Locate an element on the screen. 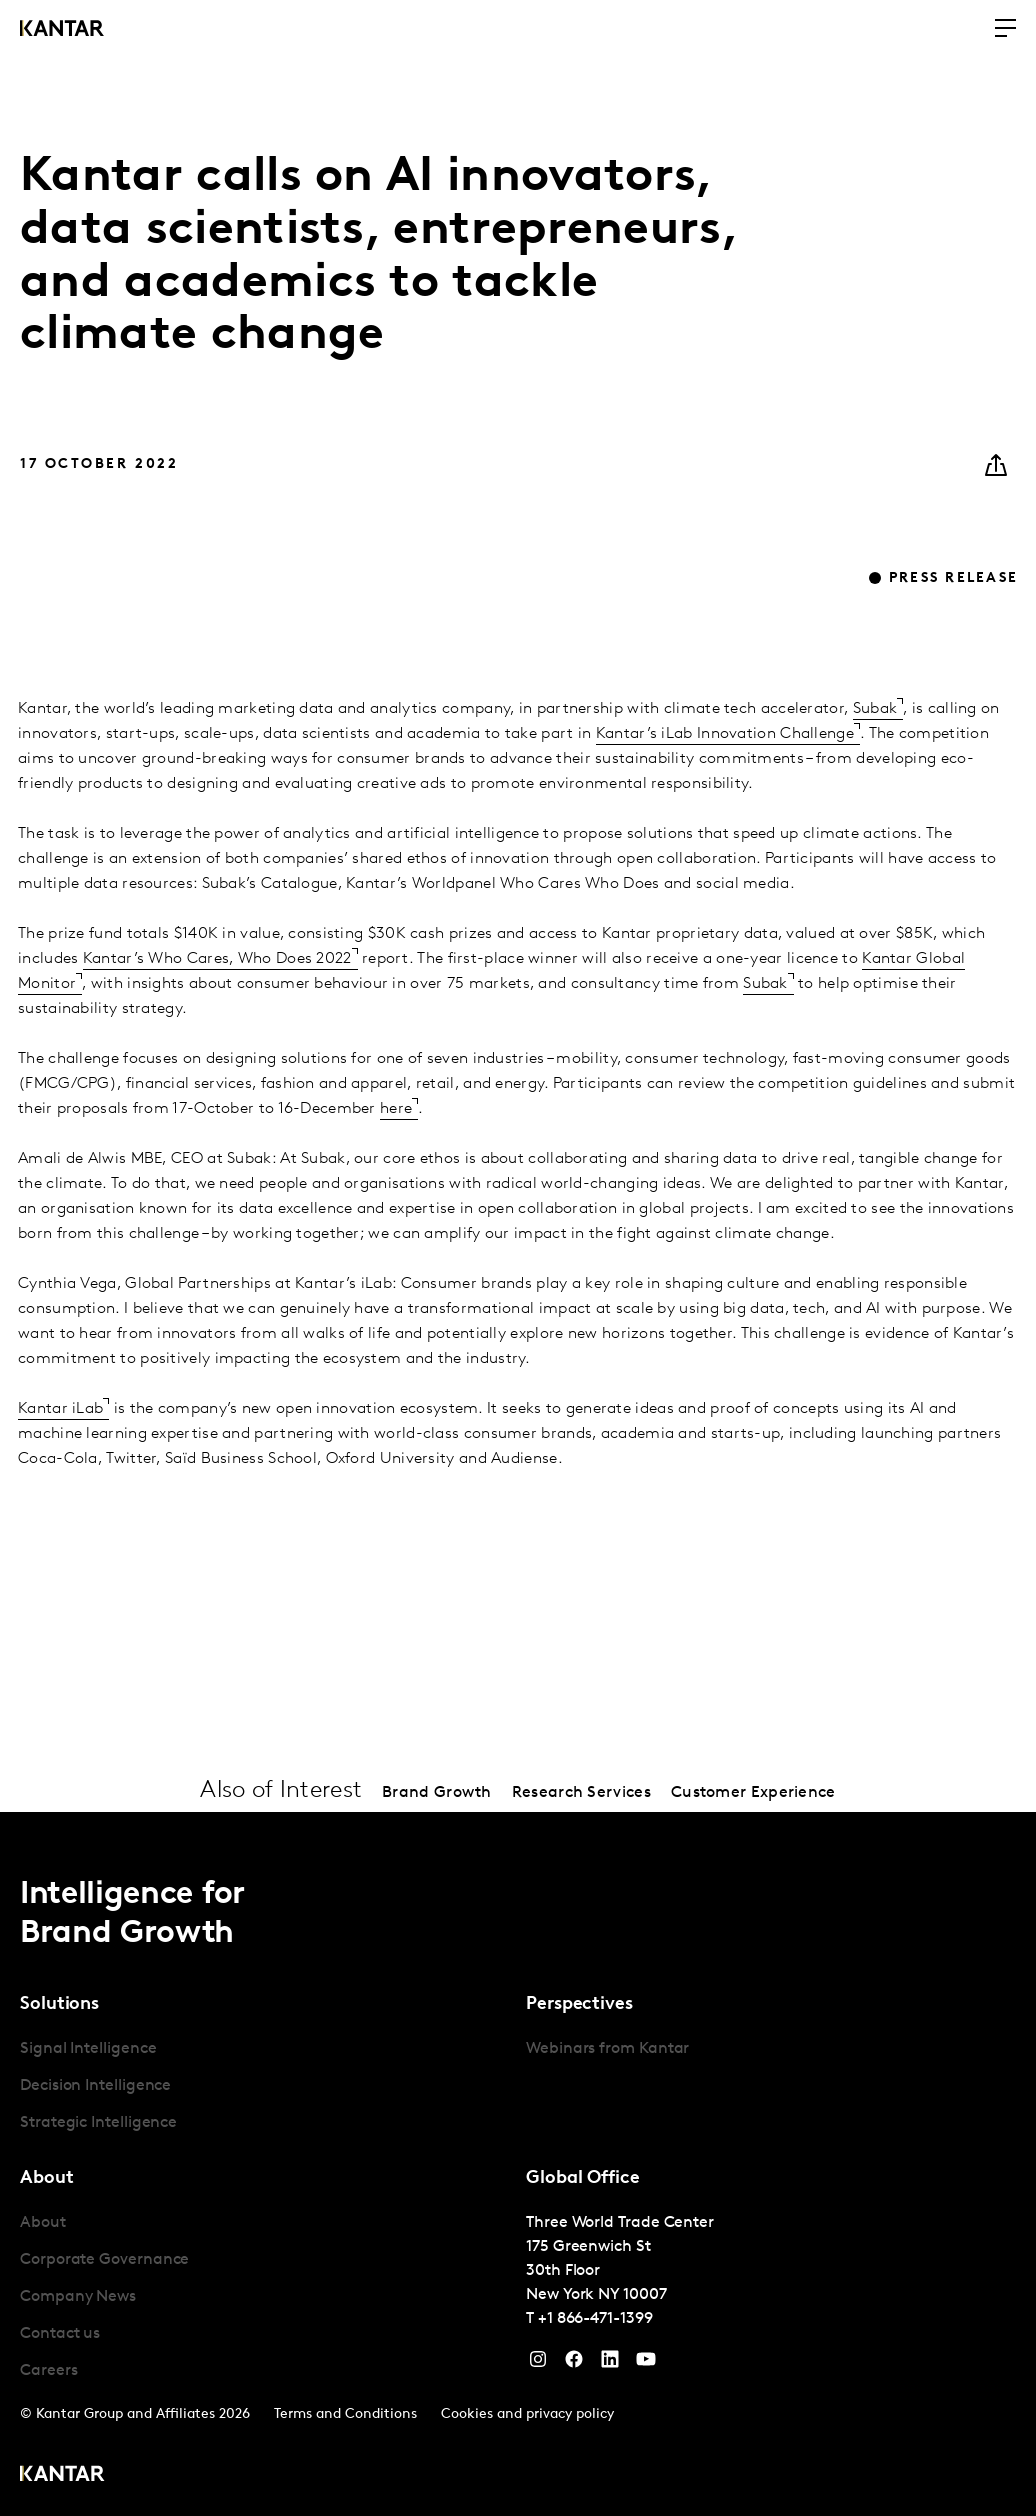  here is located at coordinates (396, 1109).